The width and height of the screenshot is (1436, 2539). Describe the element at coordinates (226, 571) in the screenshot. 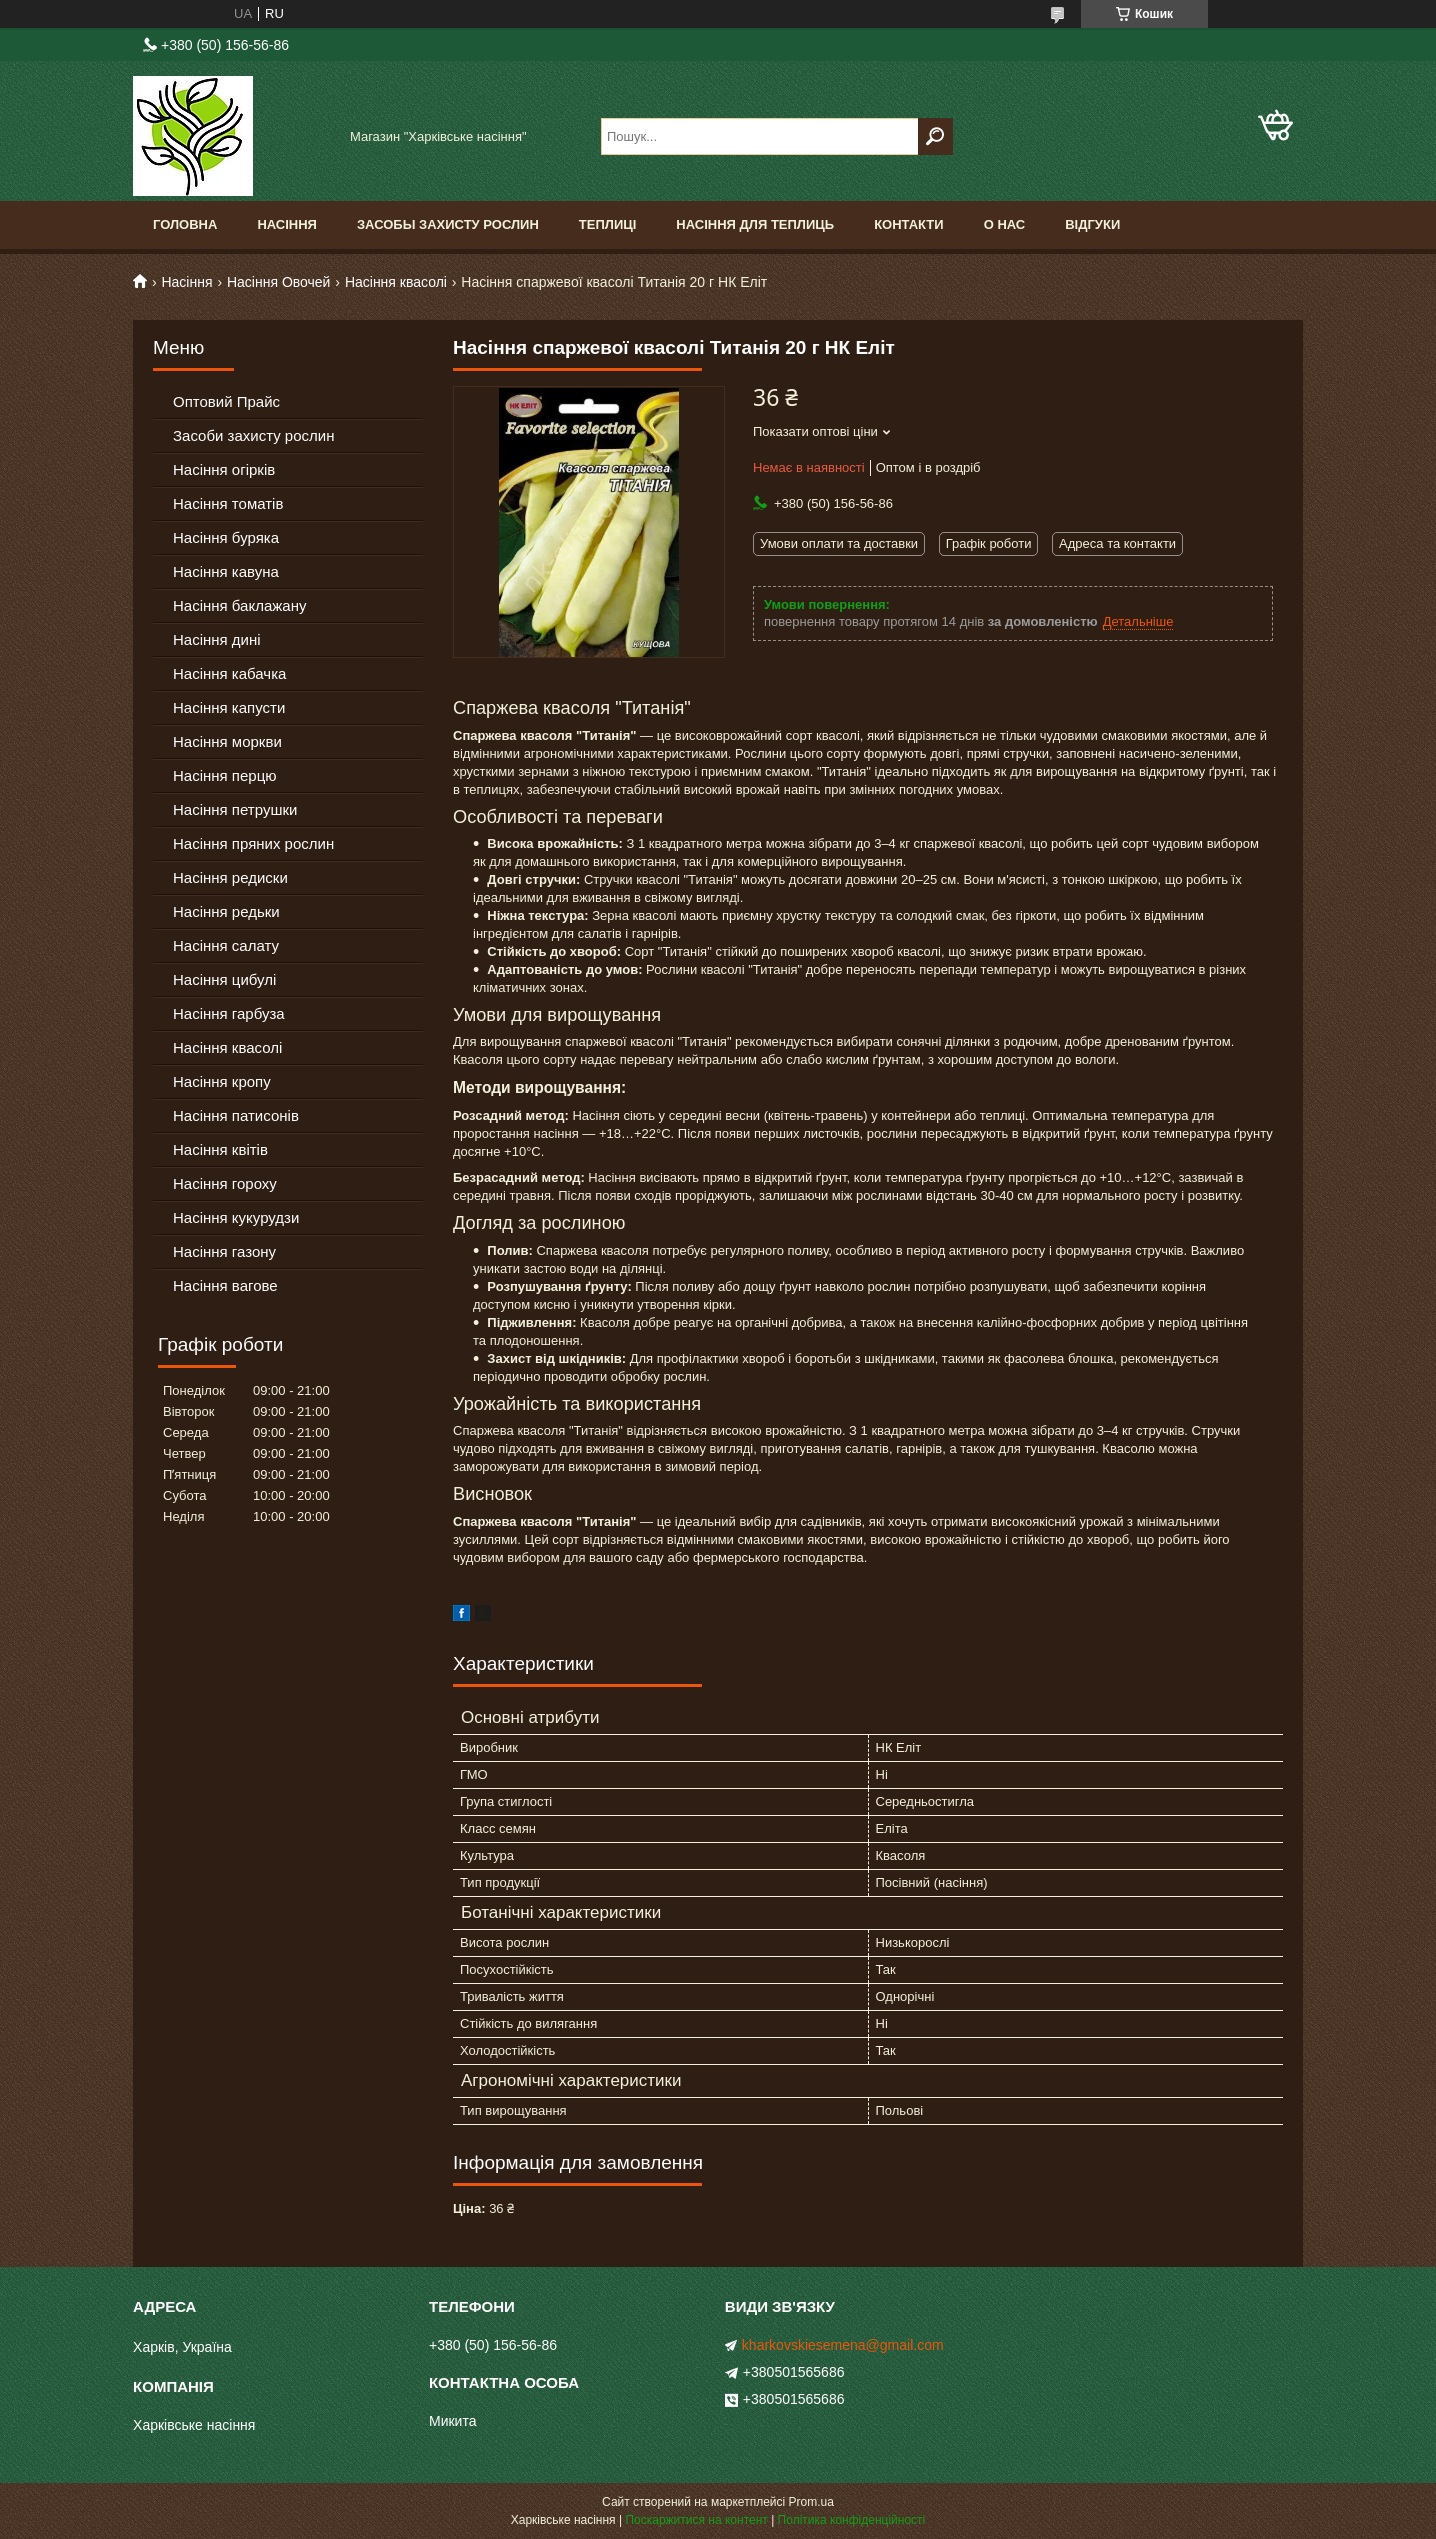

I see `Насіння кавуна` at that location.